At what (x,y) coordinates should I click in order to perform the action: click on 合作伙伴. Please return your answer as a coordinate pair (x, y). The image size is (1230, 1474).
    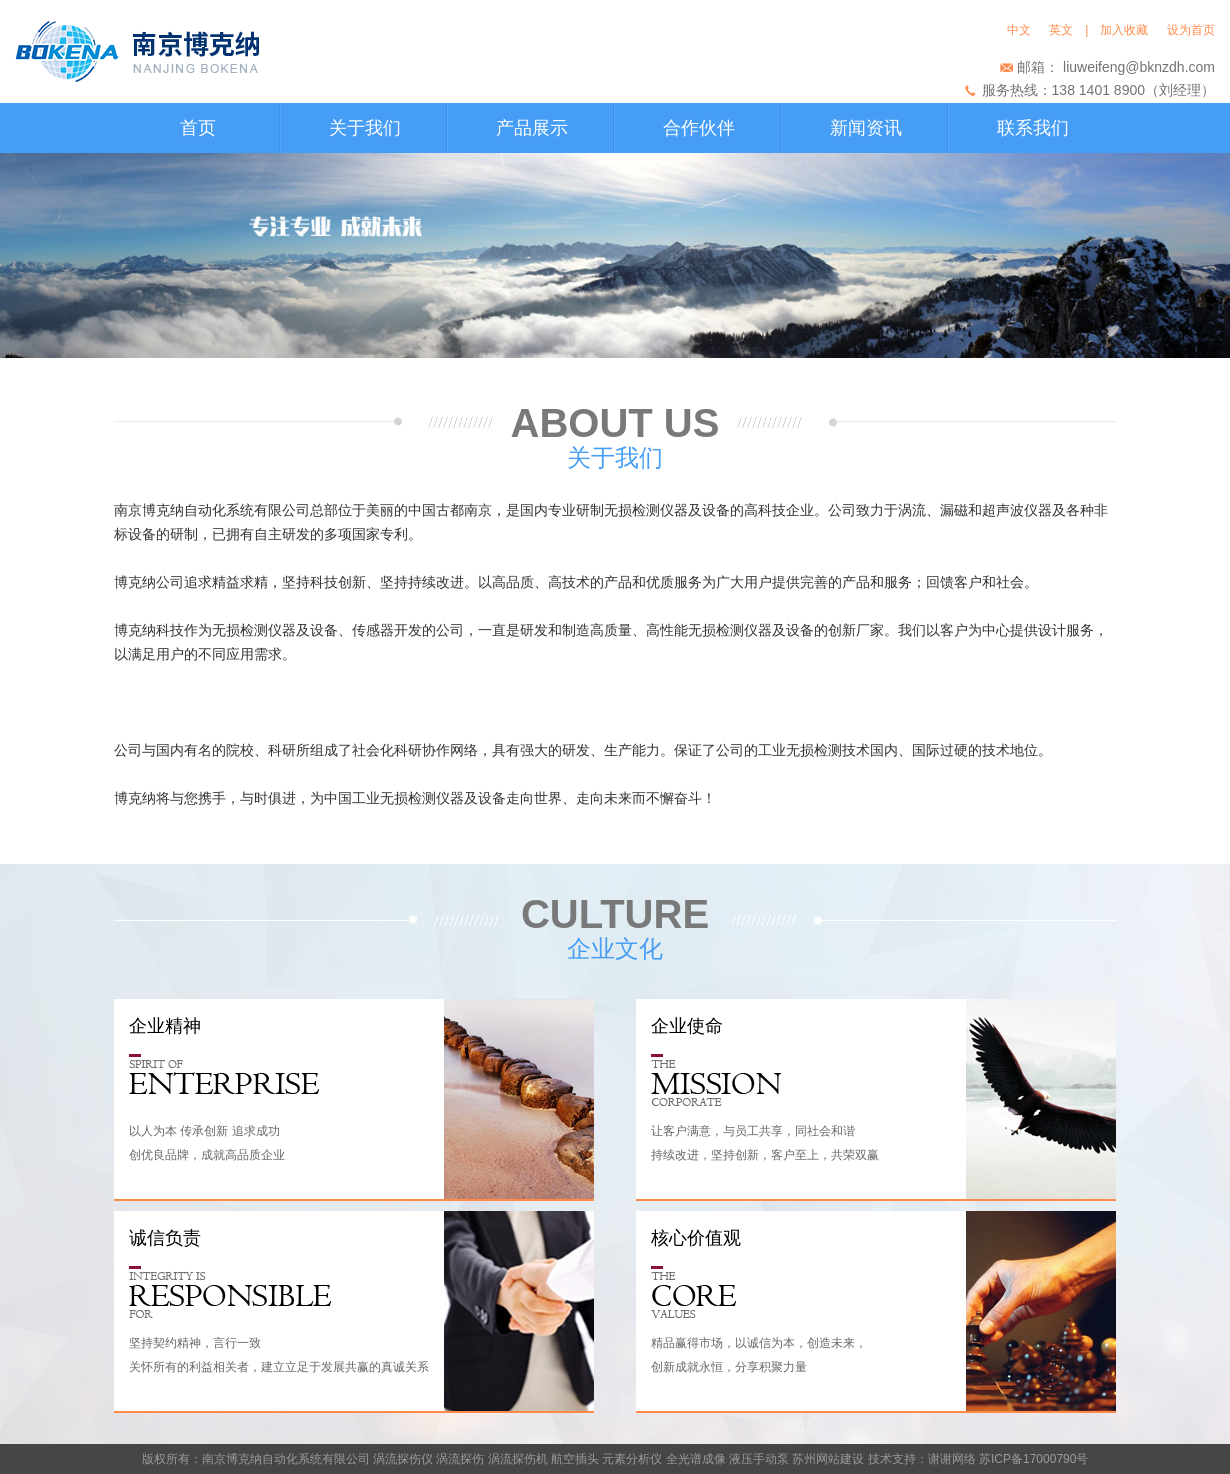
    Looking at the image, I should click on (699, 128).